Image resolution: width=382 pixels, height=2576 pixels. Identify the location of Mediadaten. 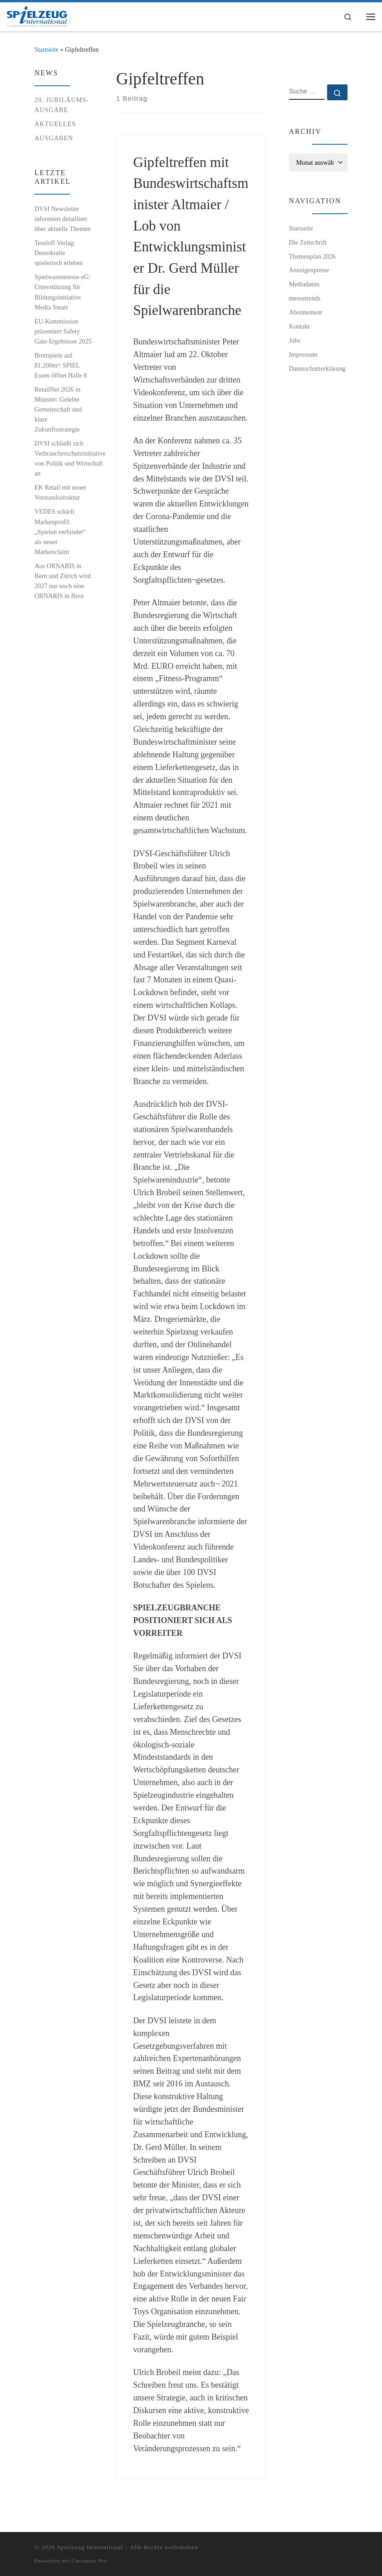
(304, 284).